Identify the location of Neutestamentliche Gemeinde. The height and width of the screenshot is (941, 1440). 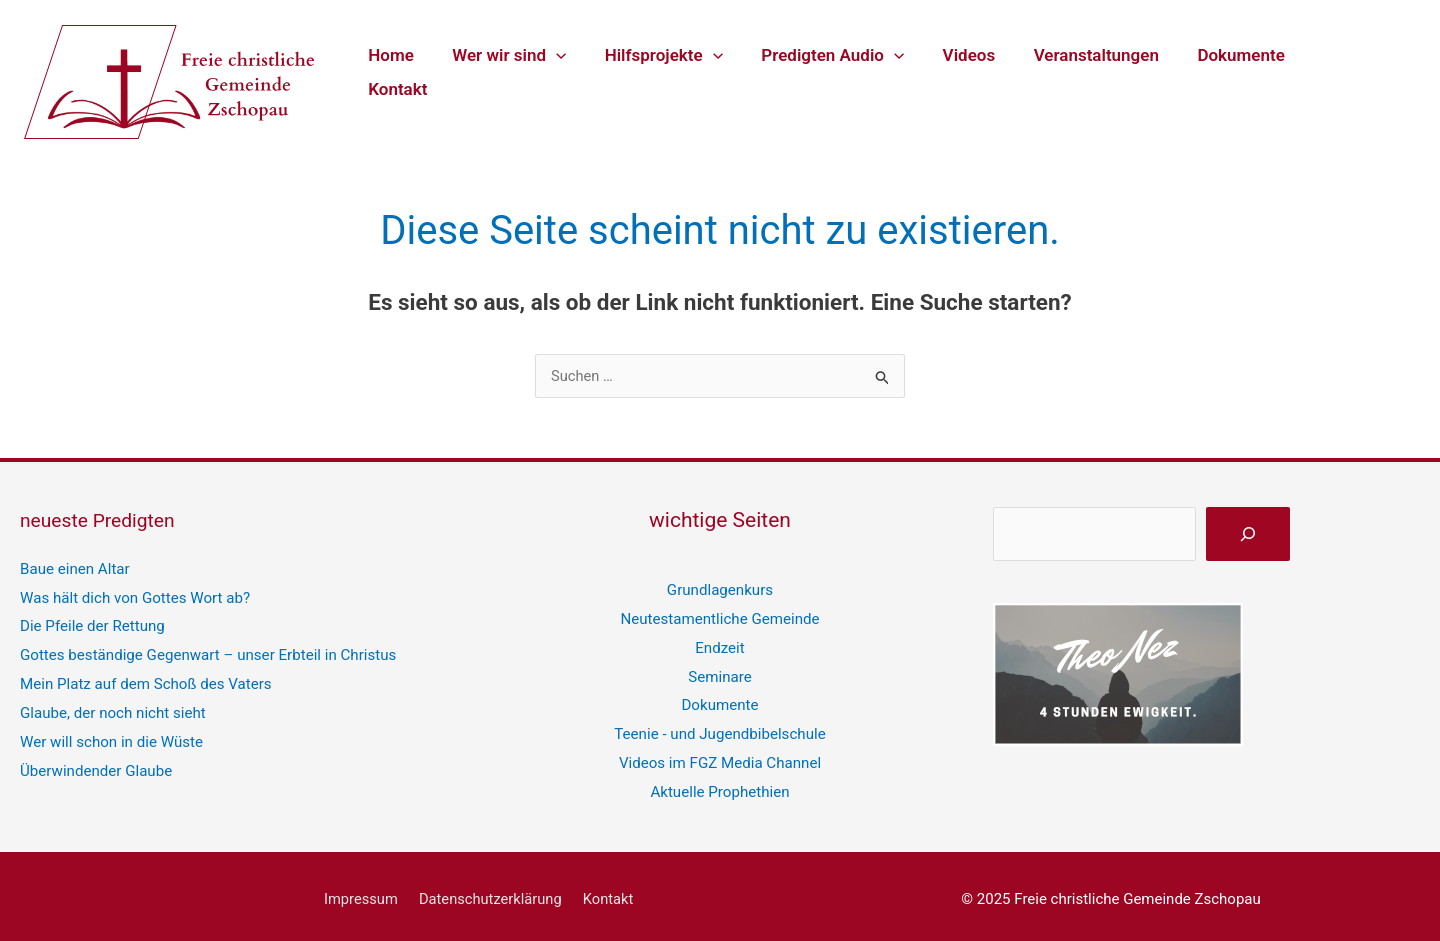
(720, 617).